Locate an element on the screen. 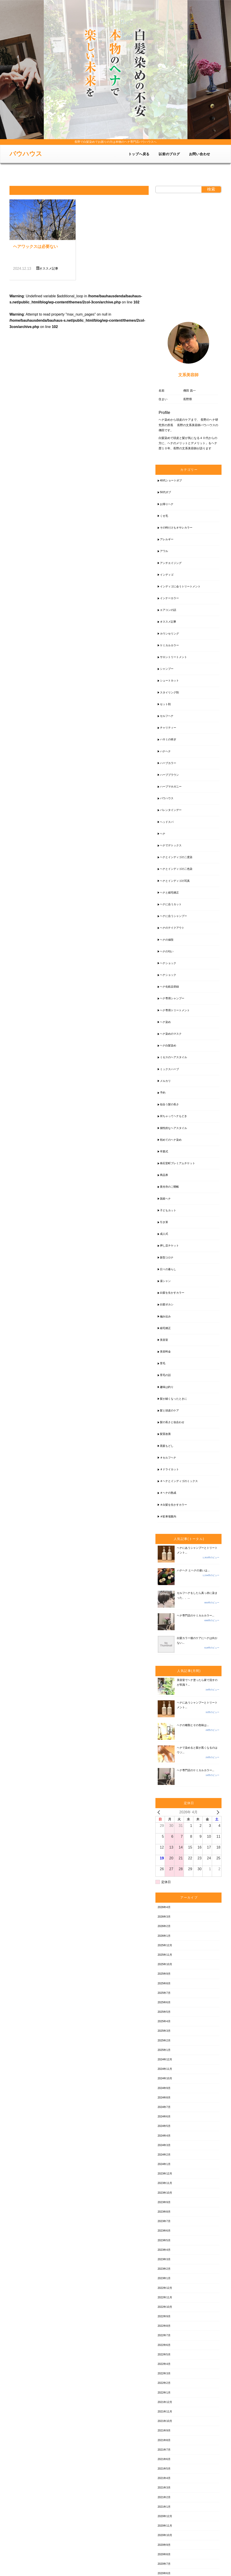 The width and height of the screenshot is (231, 2576). ハーブカラー is located at coordinates (168, 763).